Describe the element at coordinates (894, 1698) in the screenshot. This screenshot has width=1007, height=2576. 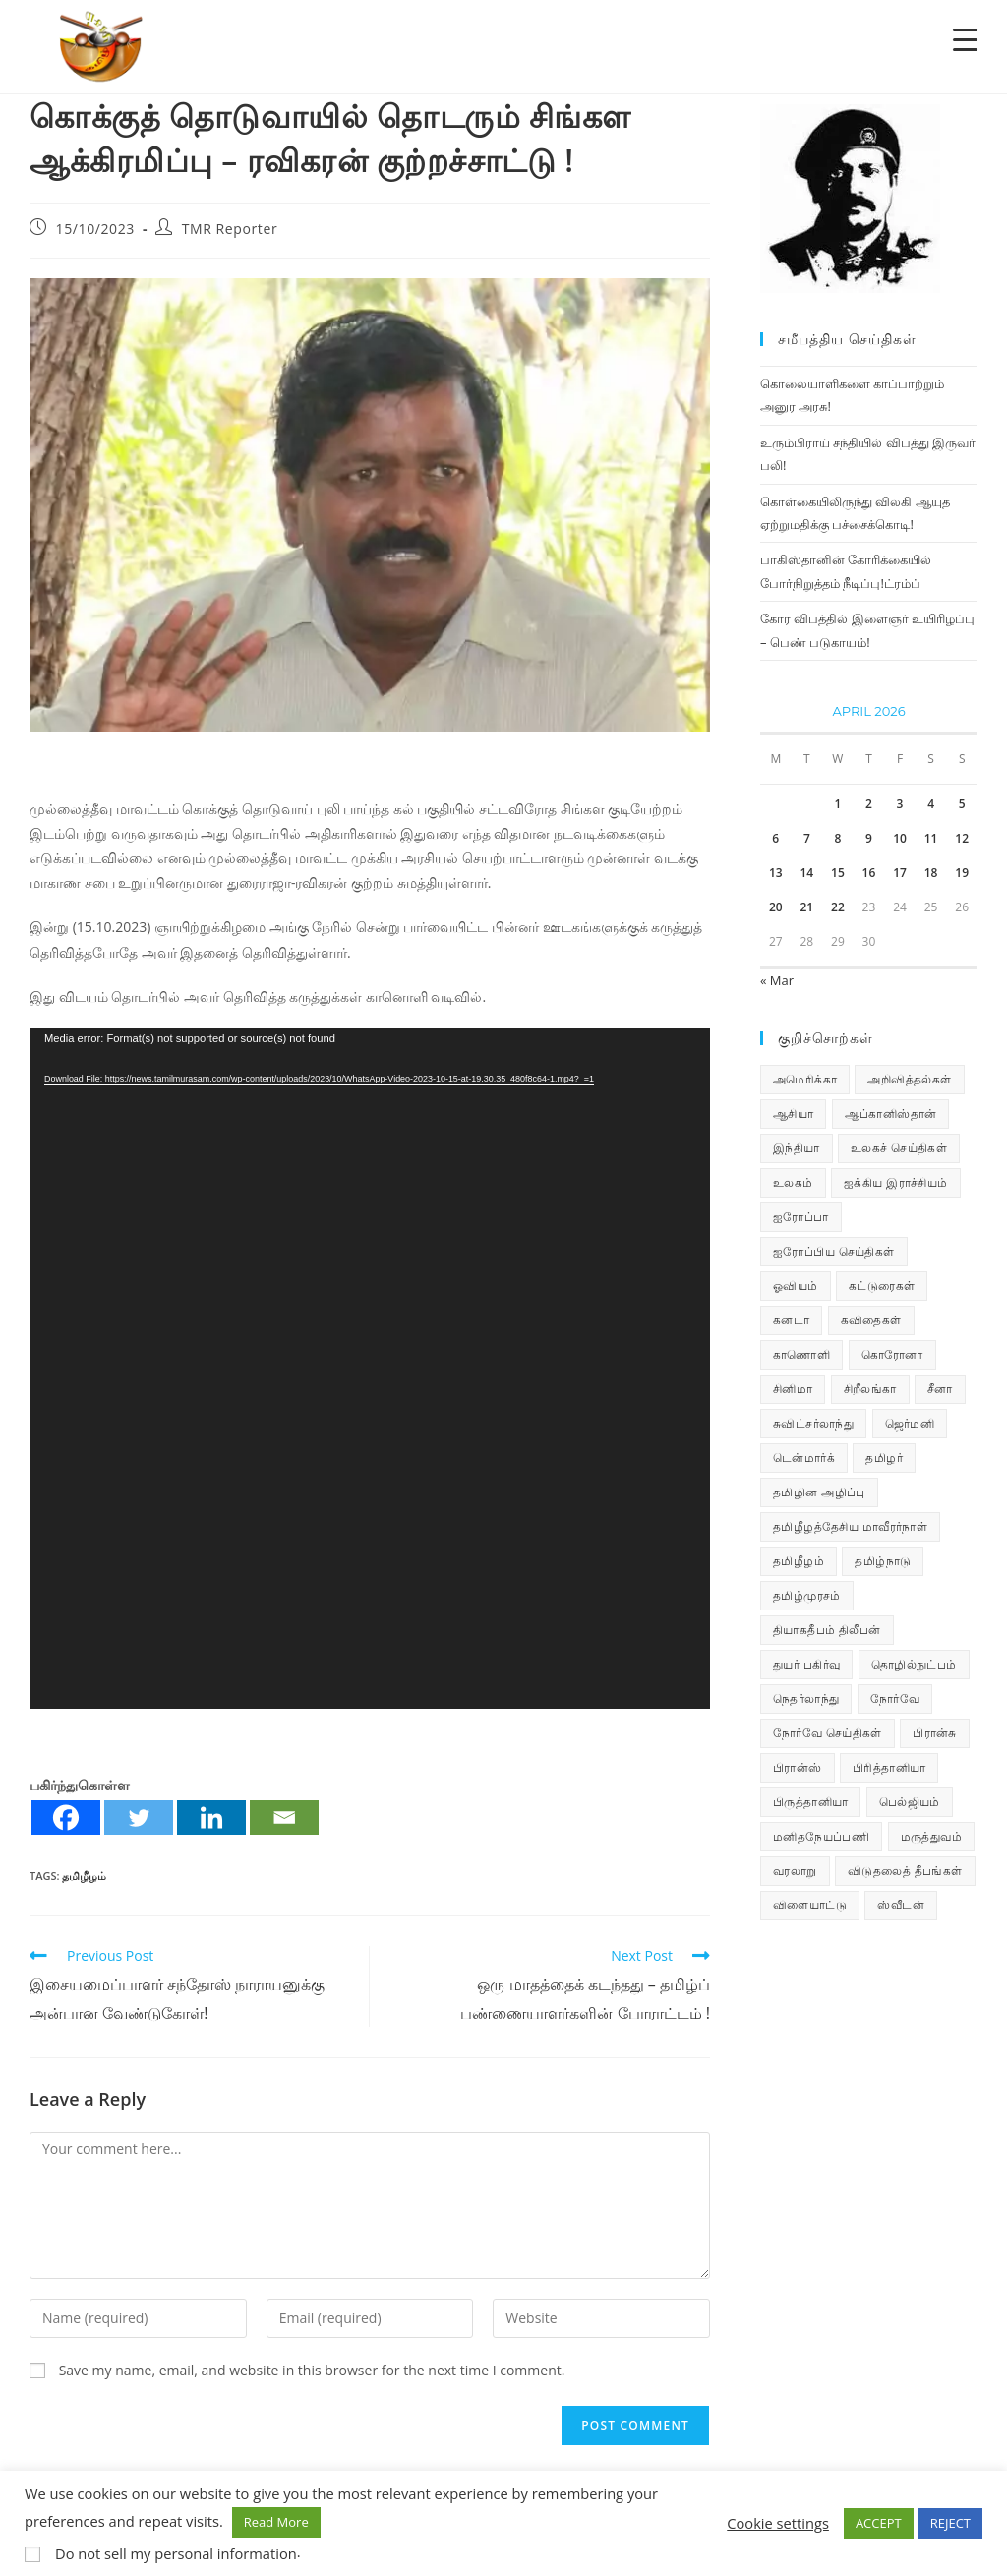
I see `நோர்வே [நோர்வே (322 items)]` at that location.